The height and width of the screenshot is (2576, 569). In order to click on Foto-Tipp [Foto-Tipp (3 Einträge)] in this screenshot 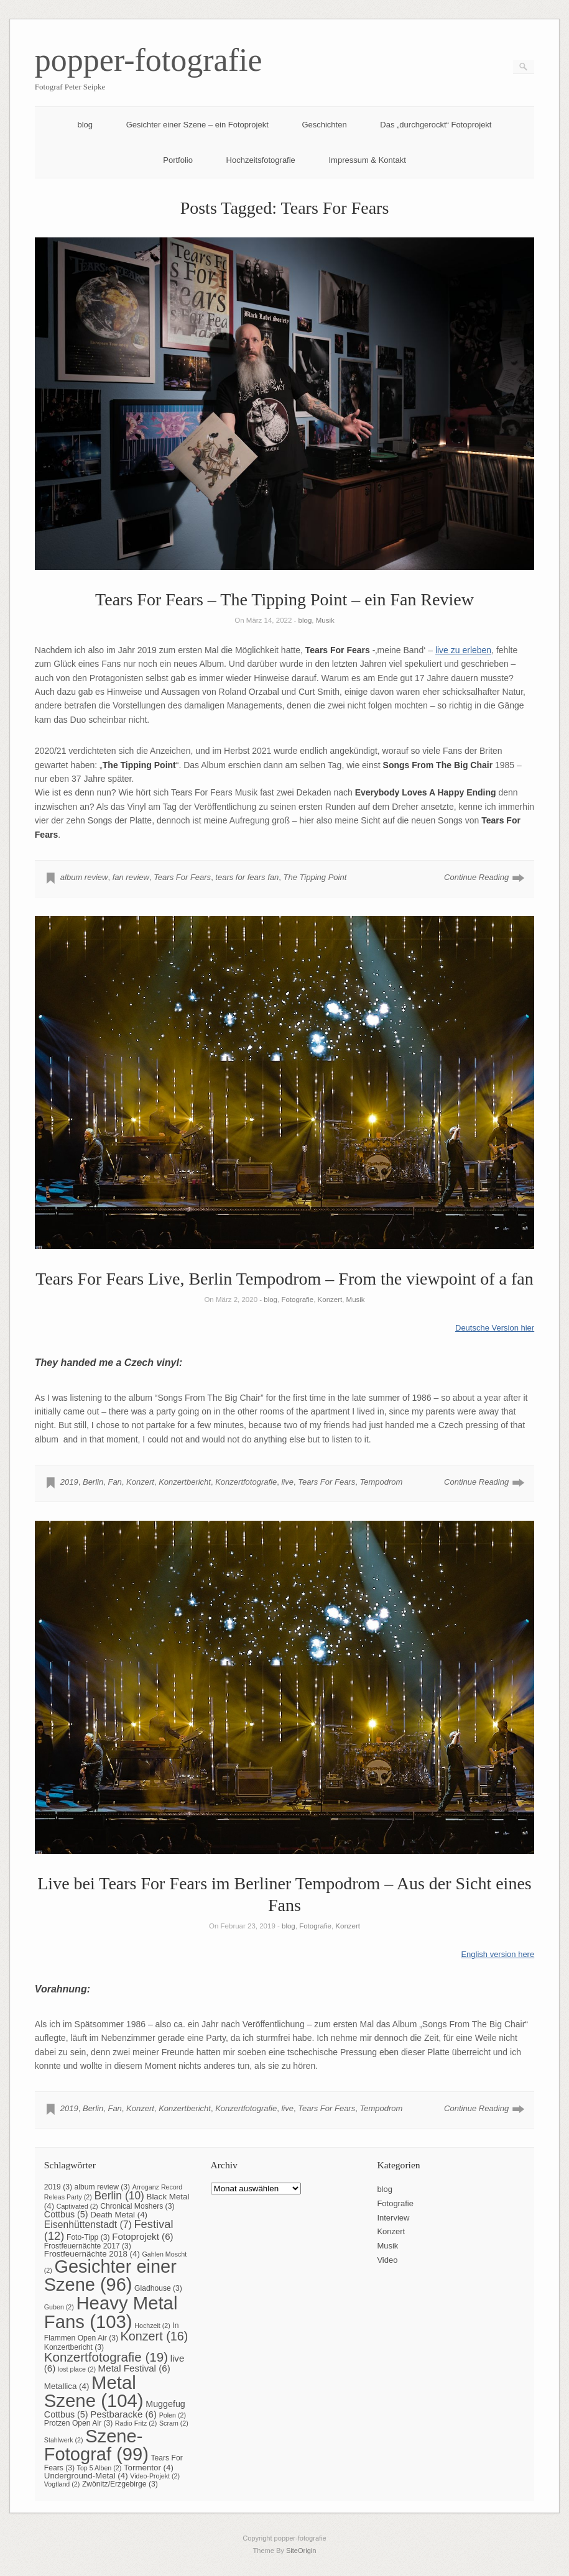, I will do `click(88, 2237)`.